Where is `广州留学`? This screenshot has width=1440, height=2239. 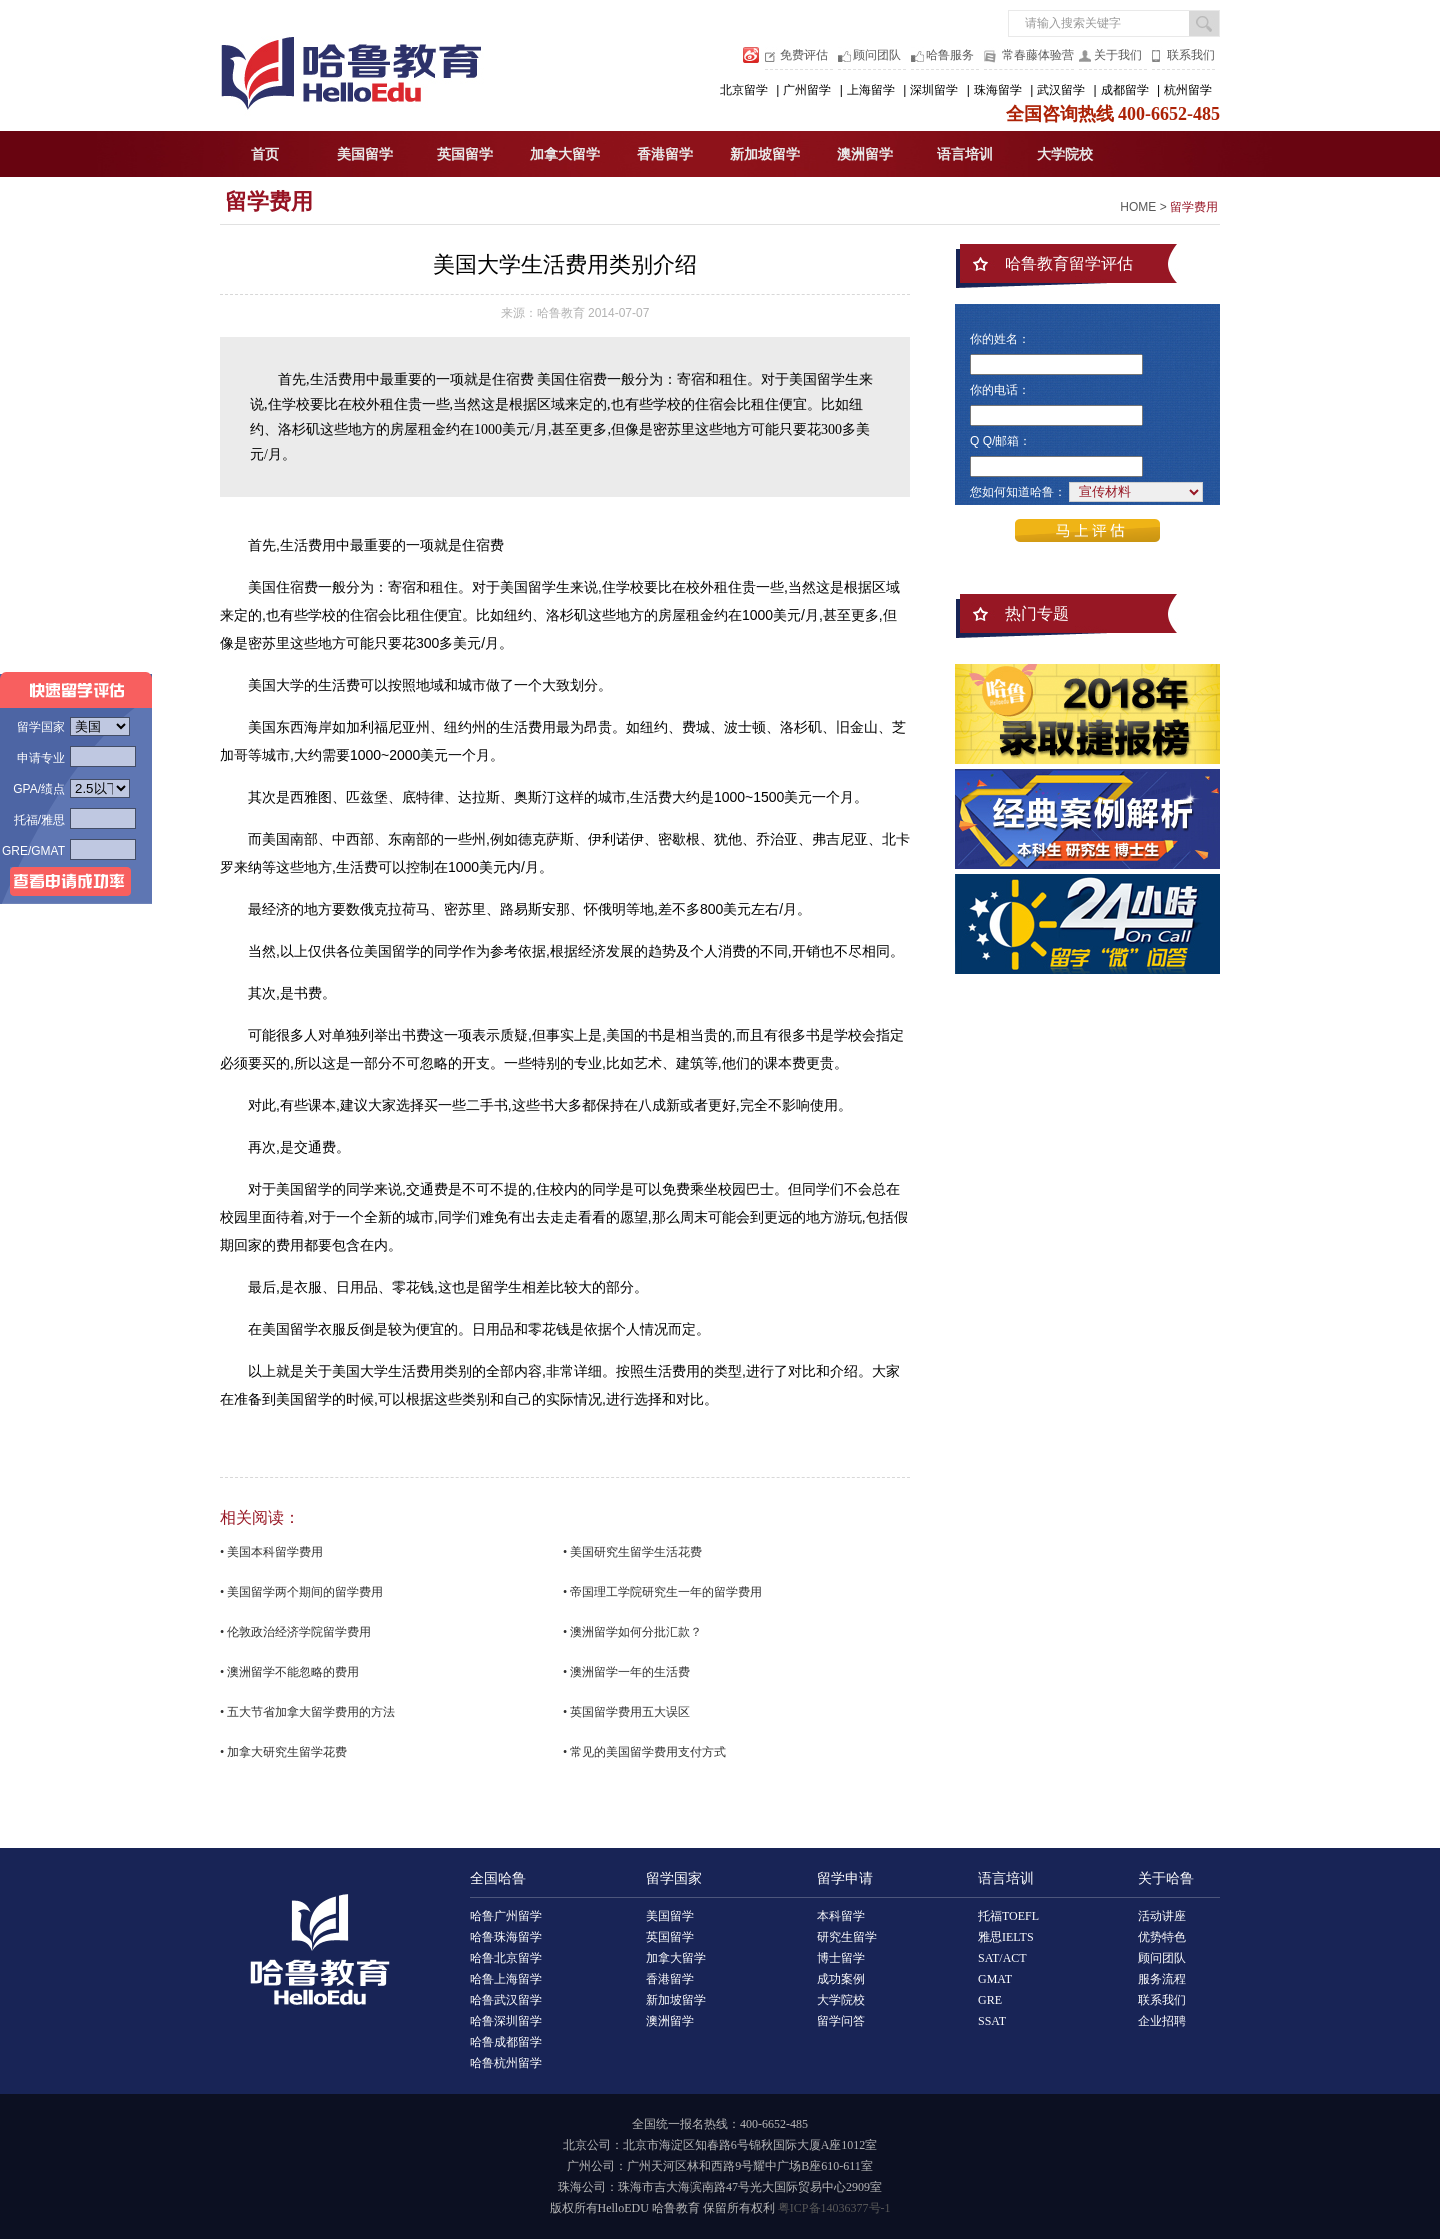
广州留学 is located at coordinates (807, 90).